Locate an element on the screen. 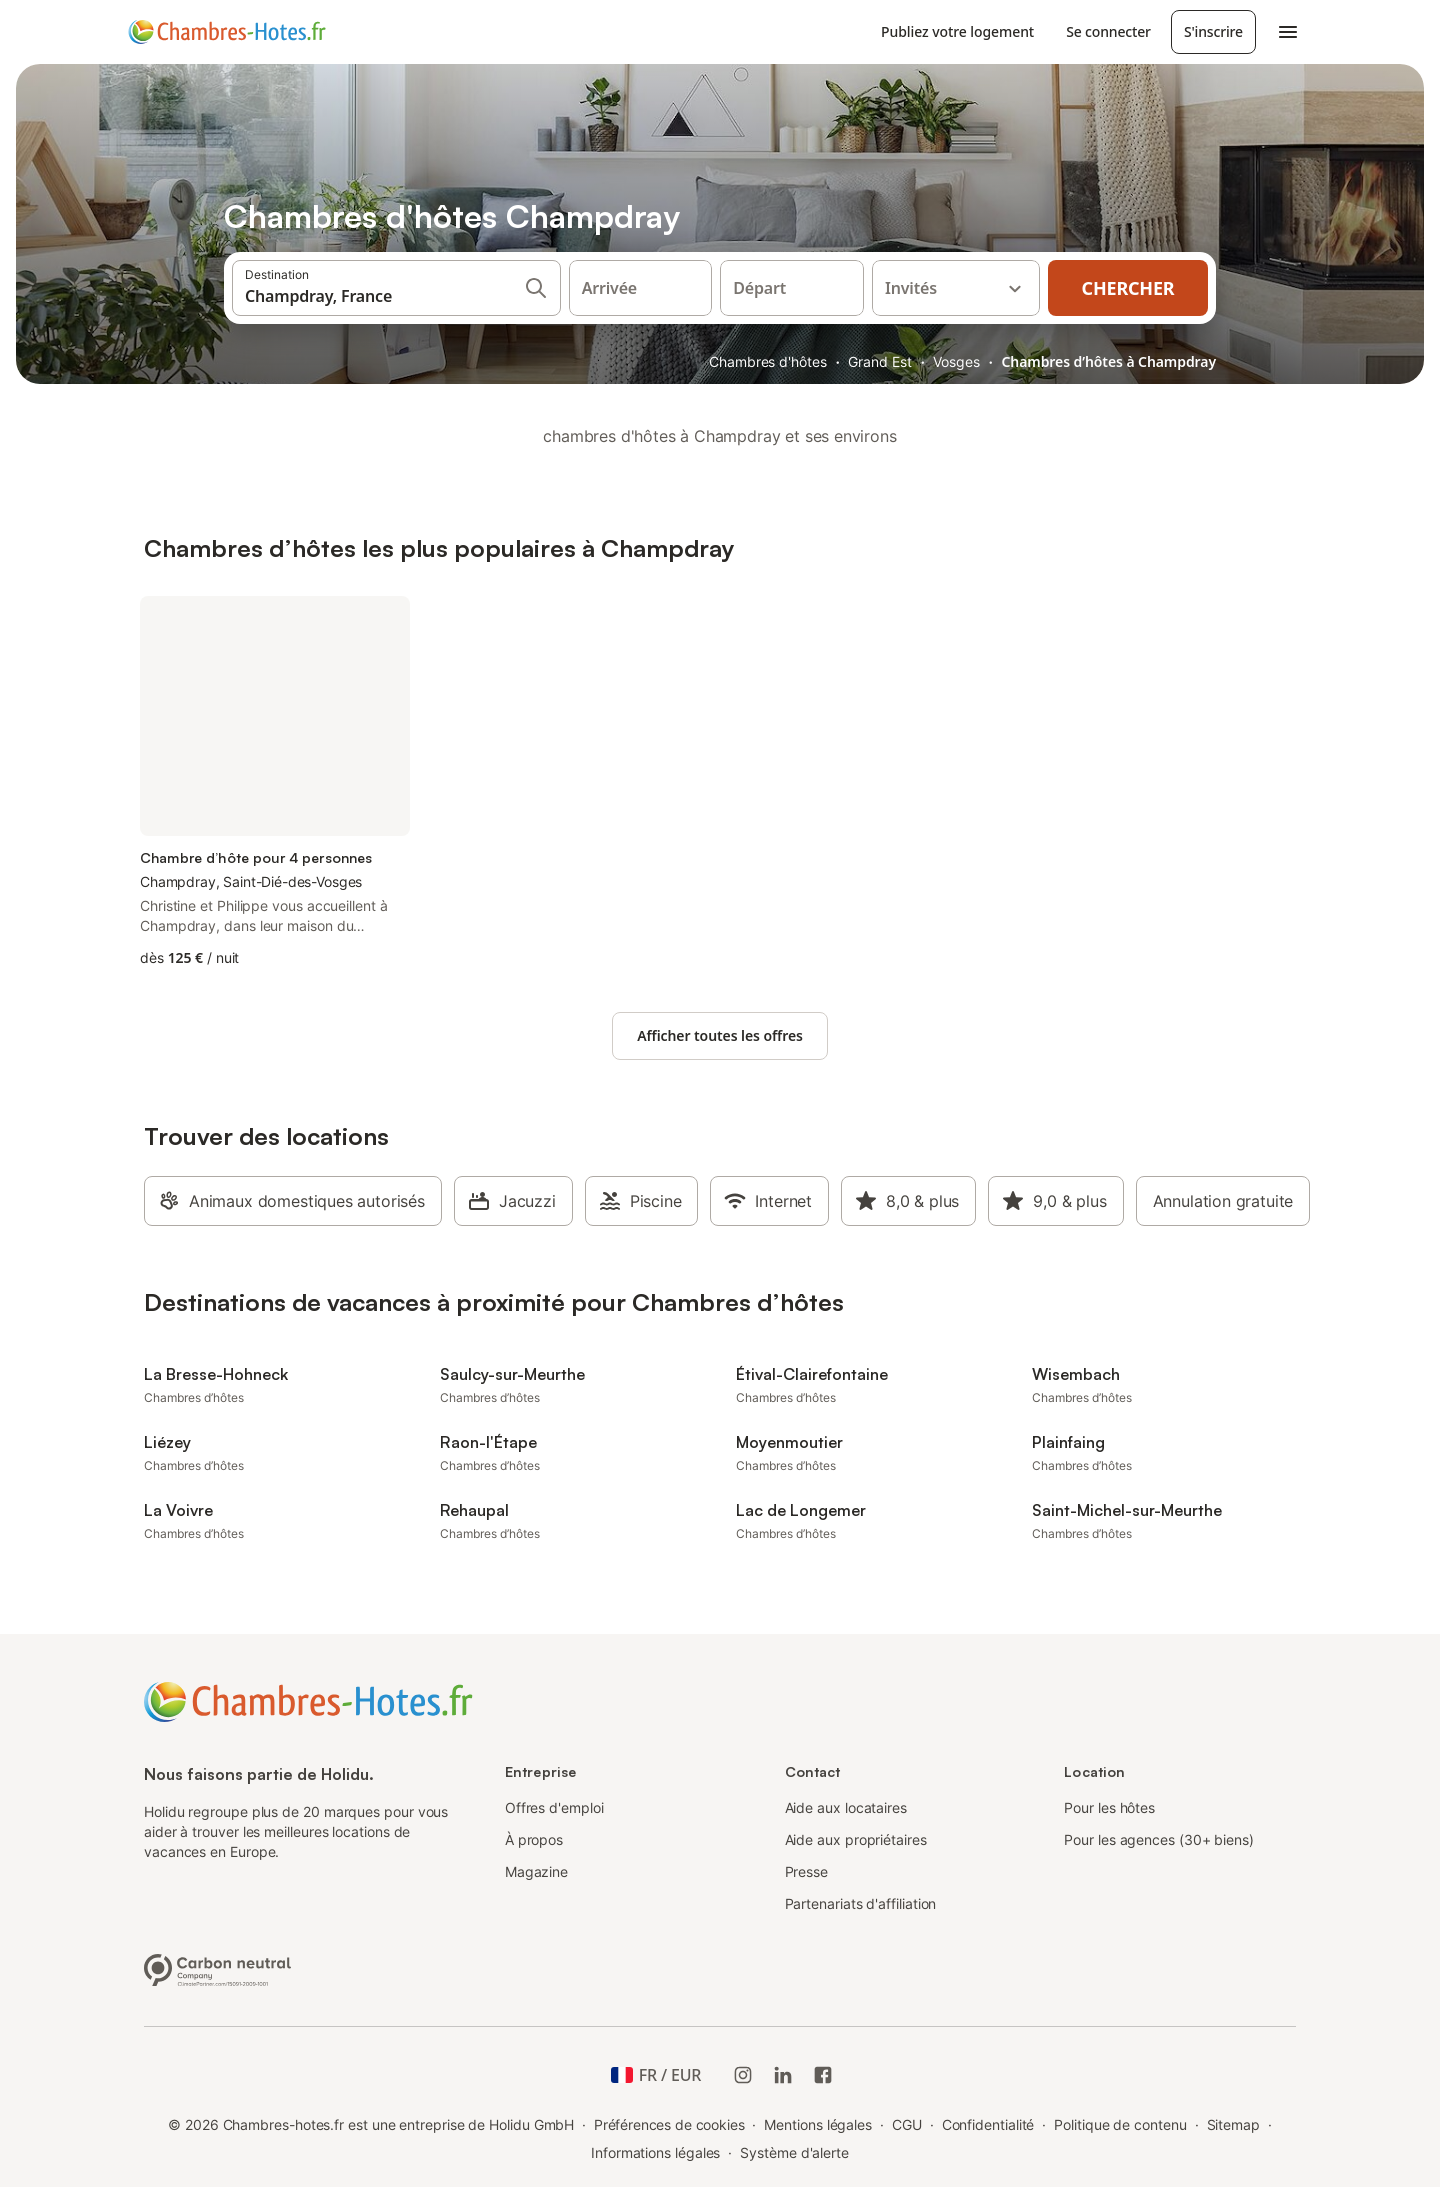 The height and width of the screenshot is (2187, 1440). Chercher is located at coordinates (1128, 288).